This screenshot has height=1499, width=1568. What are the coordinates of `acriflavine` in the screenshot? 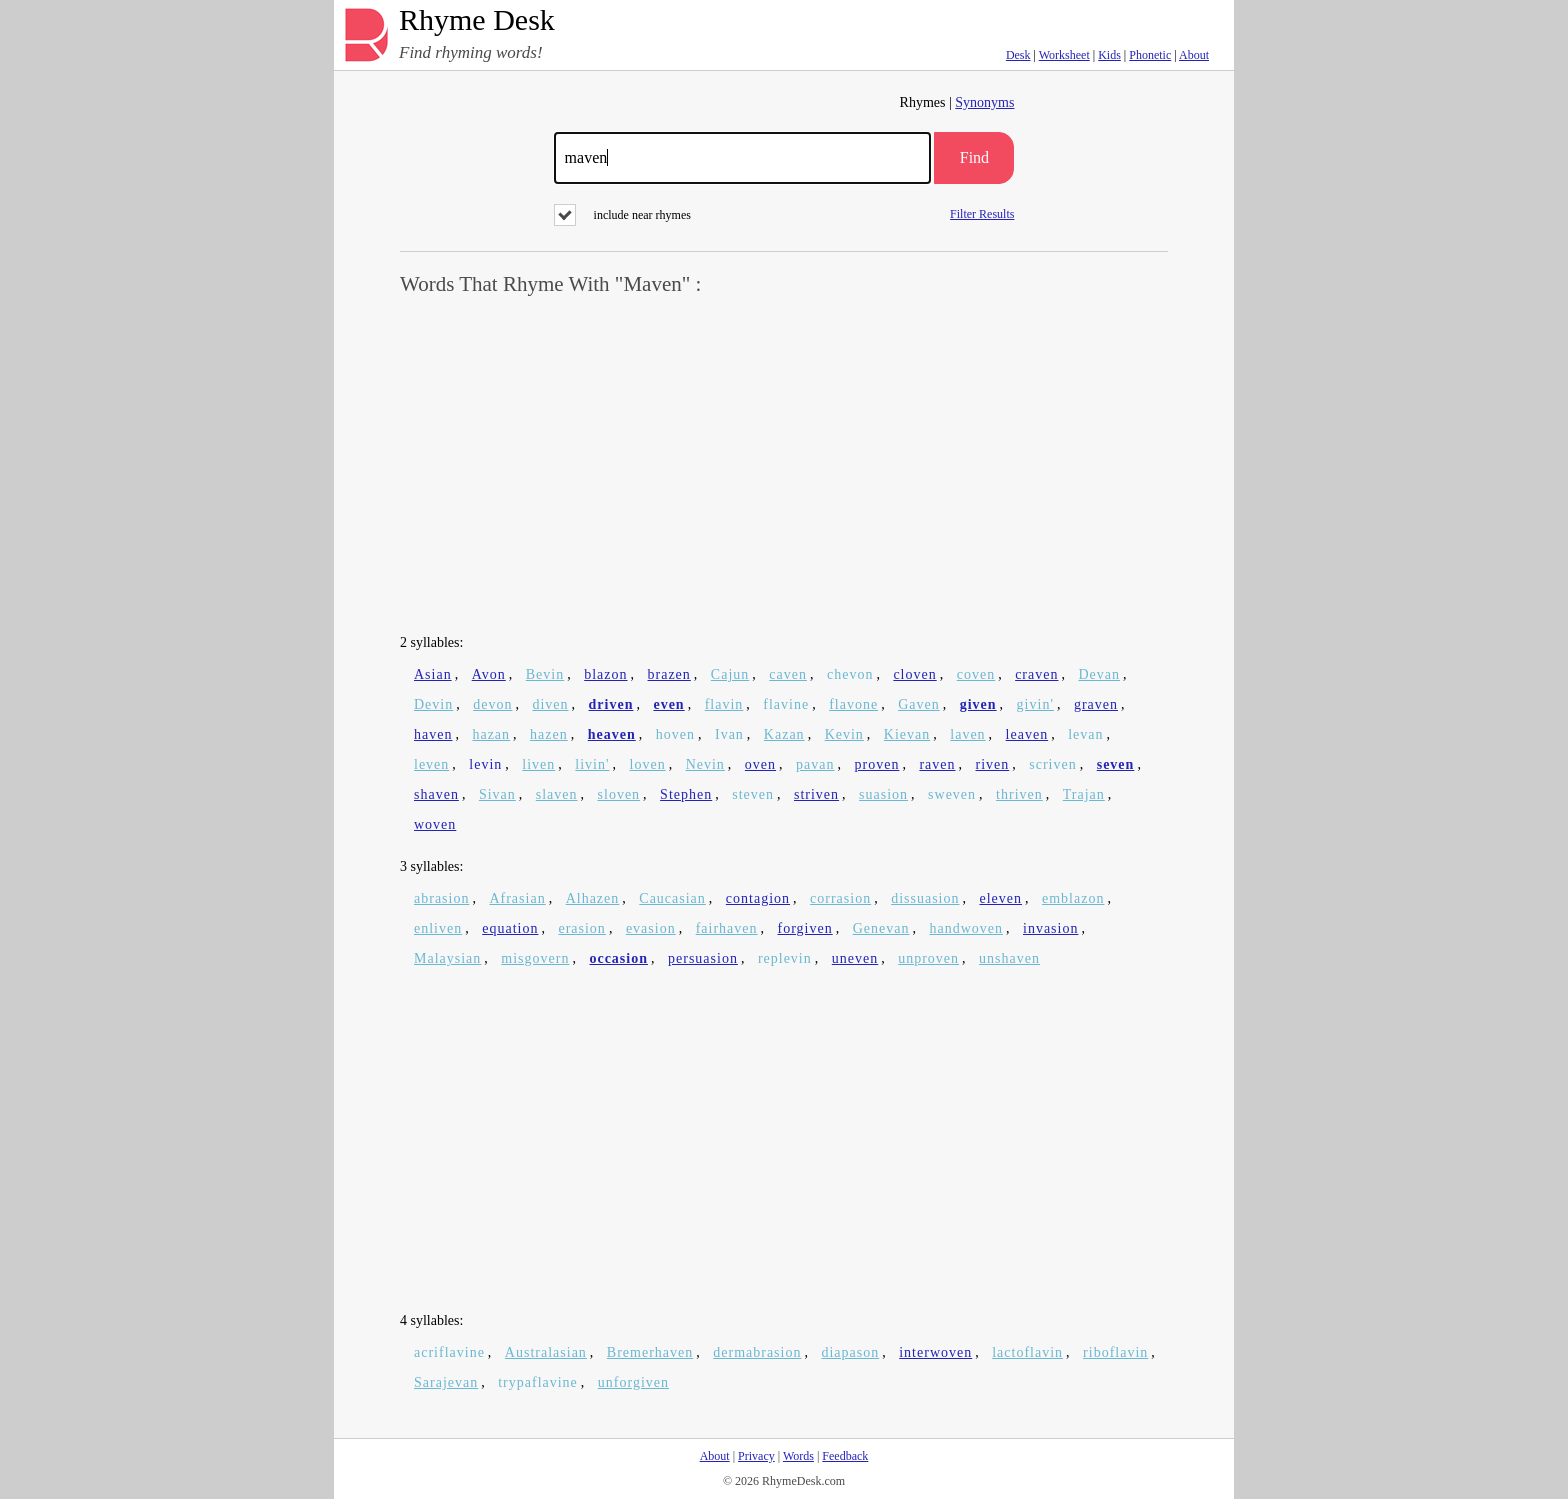 It's located at (449, 1352).